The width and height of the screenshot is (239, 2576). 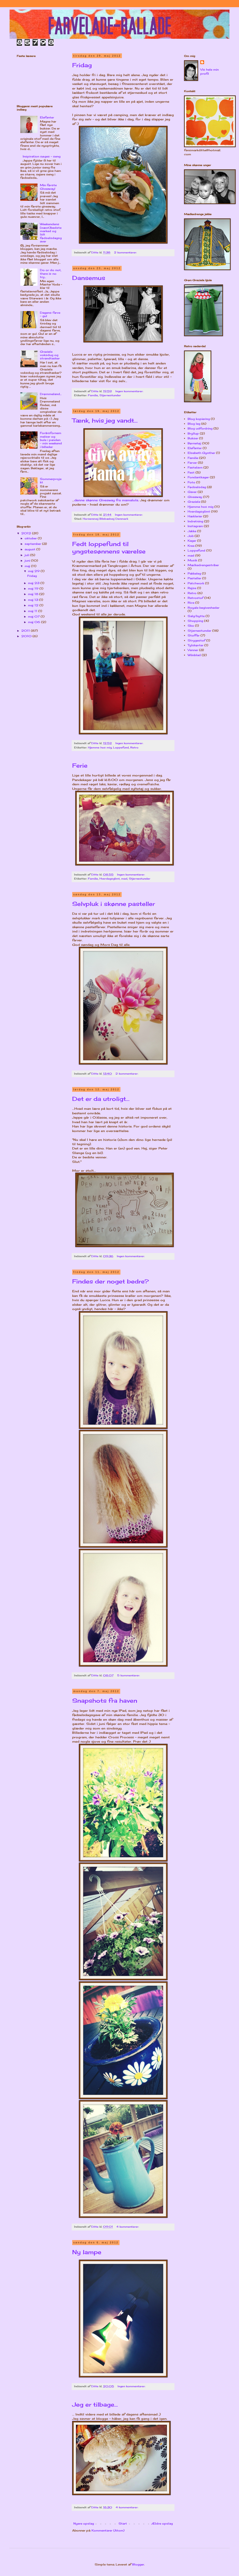 What do you see at coordinates (192, 492) in the screenshot?
I see `Gaver` at bounding box center [192, 492].